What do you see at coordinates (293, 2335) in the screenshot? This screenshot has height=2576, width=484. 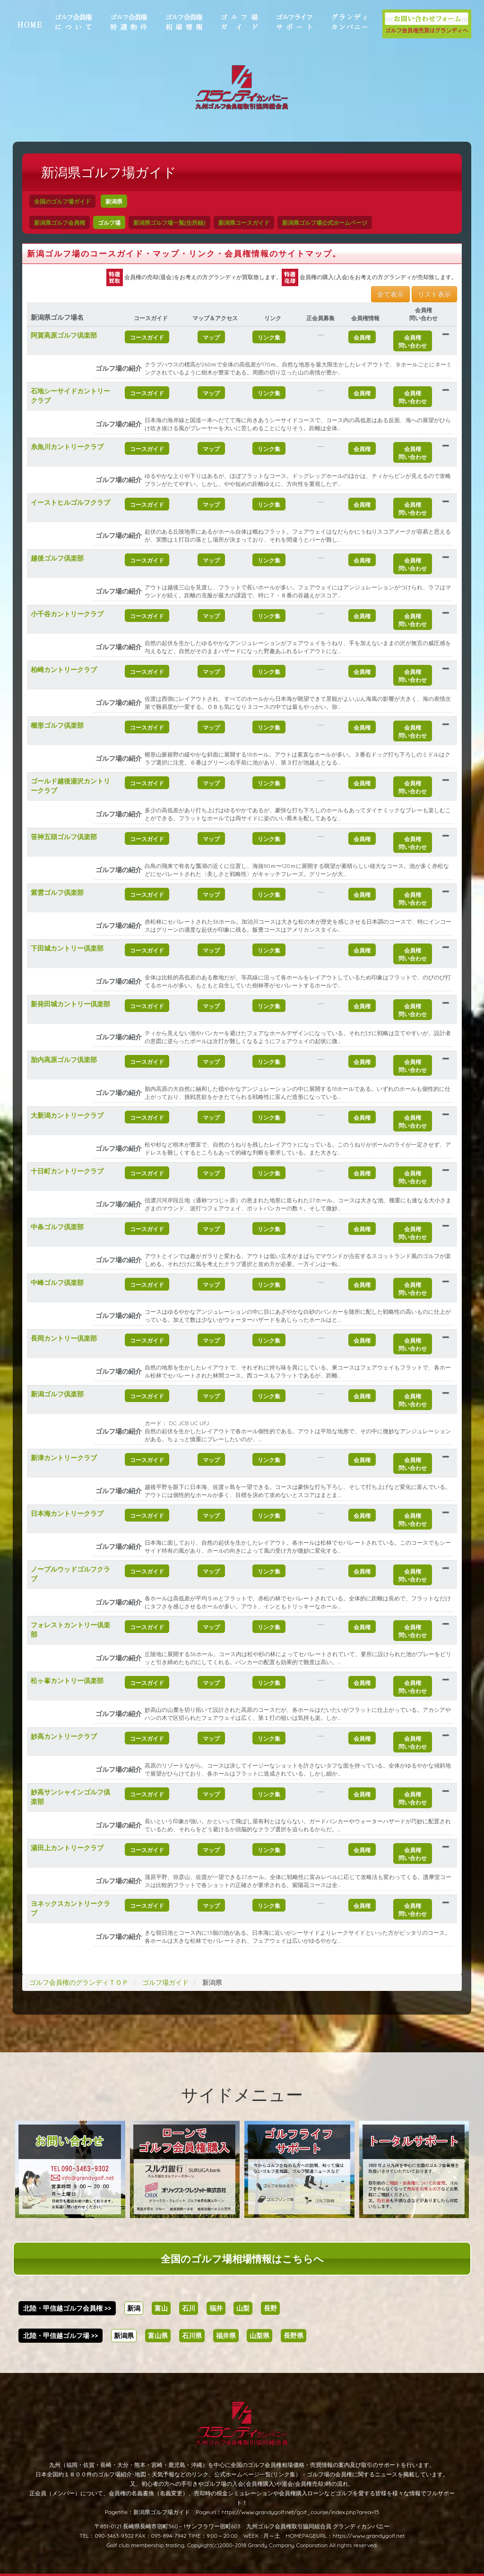 I see `長野県` at bounding box center [293, 2335].